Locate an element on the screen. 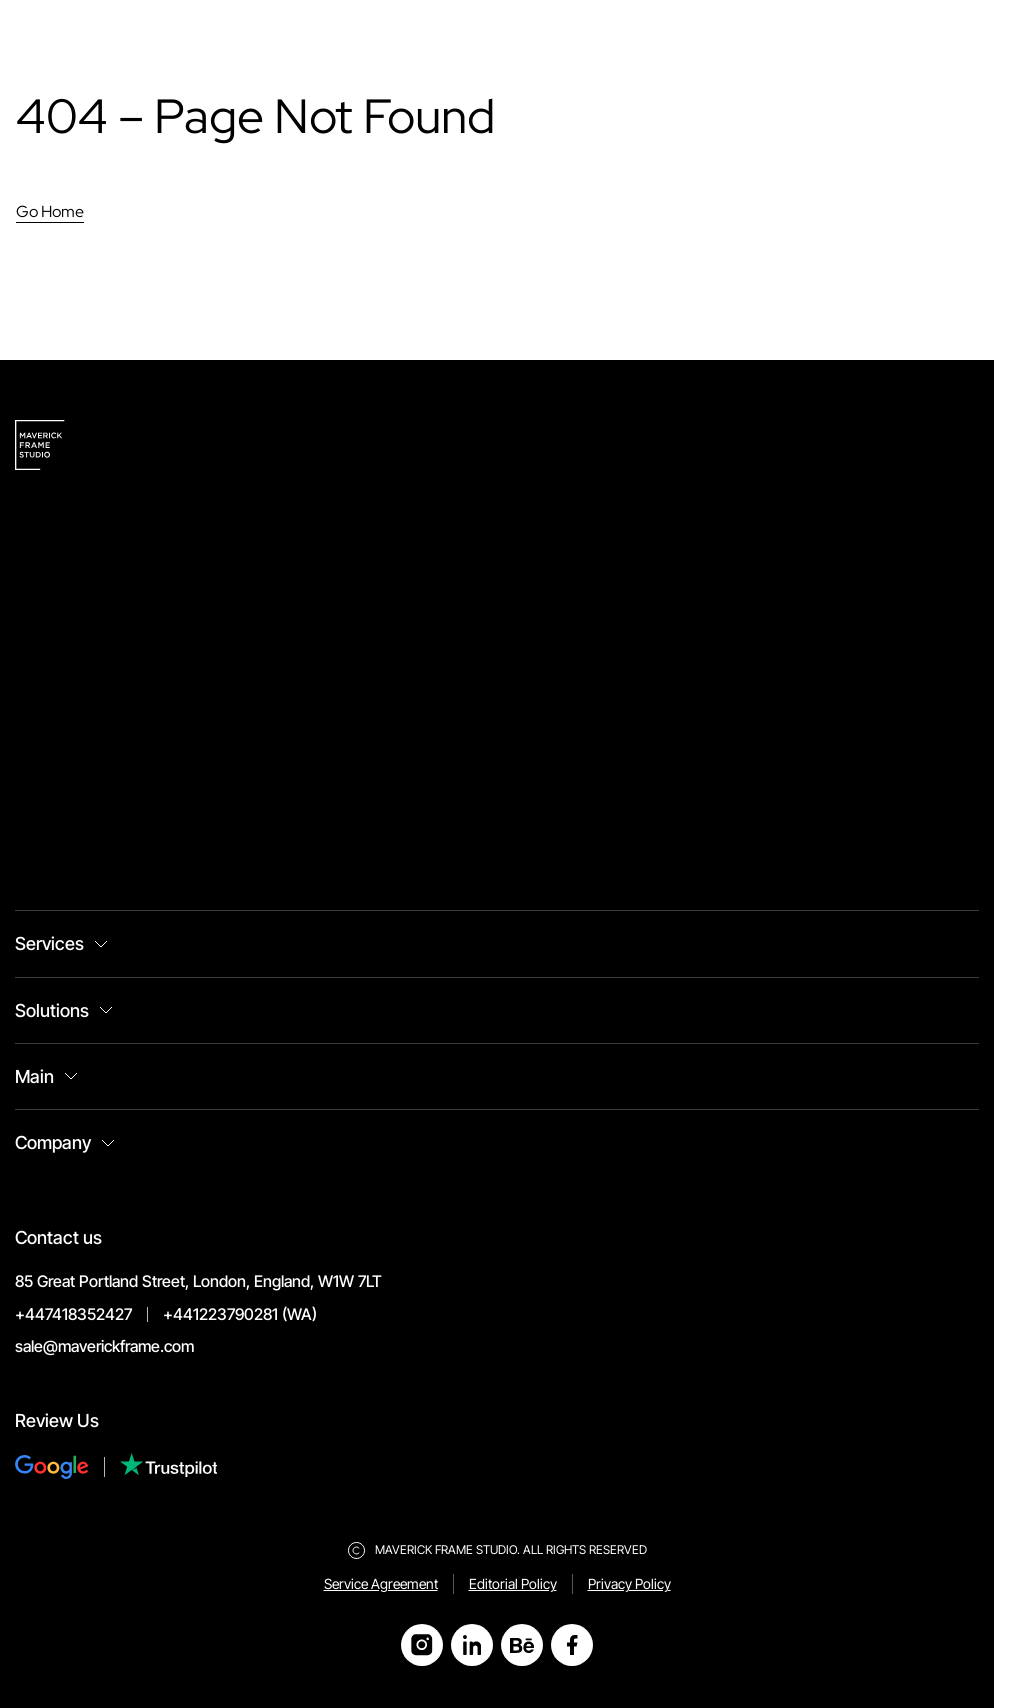  Main is located at coordinates (34, 1076).